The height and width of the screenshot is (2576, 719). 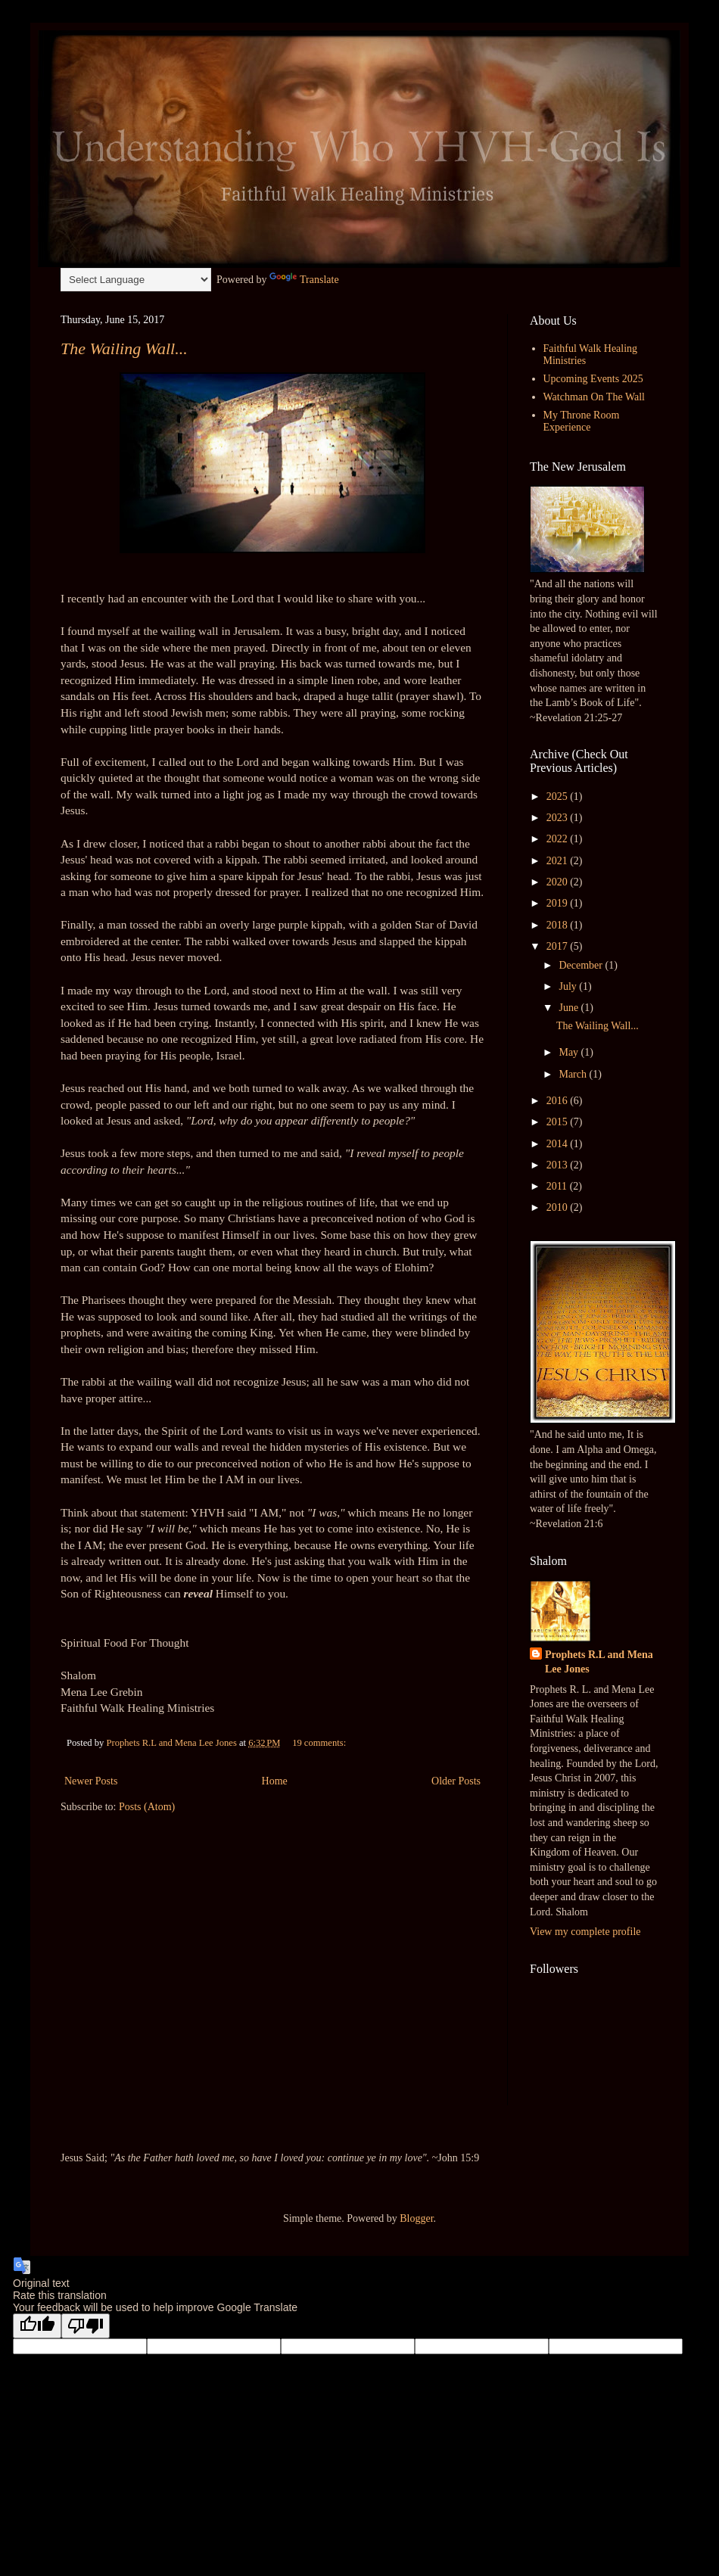 I want to click on Older Posts, so click(x=456, y=1781).